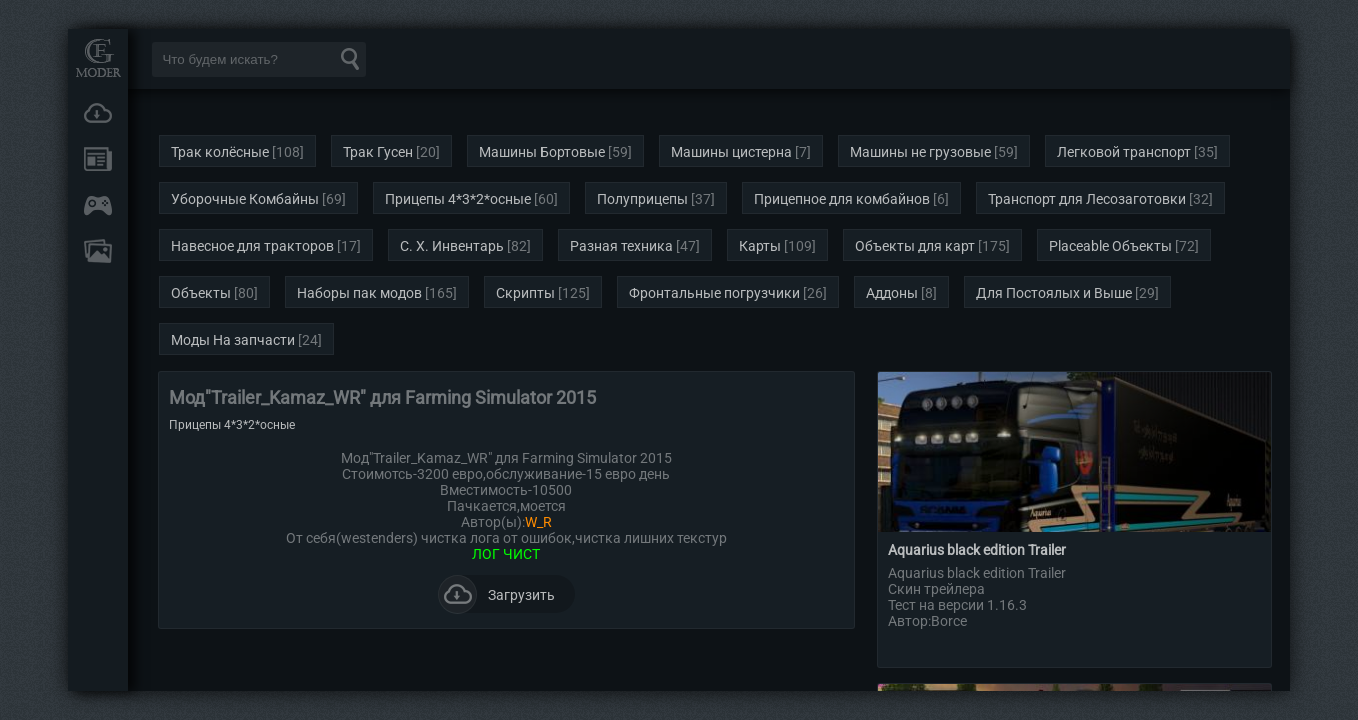  Describe the element at coordinates (714, 293) in the screenshot. I see `Фронтальные погрузчики` at that location.